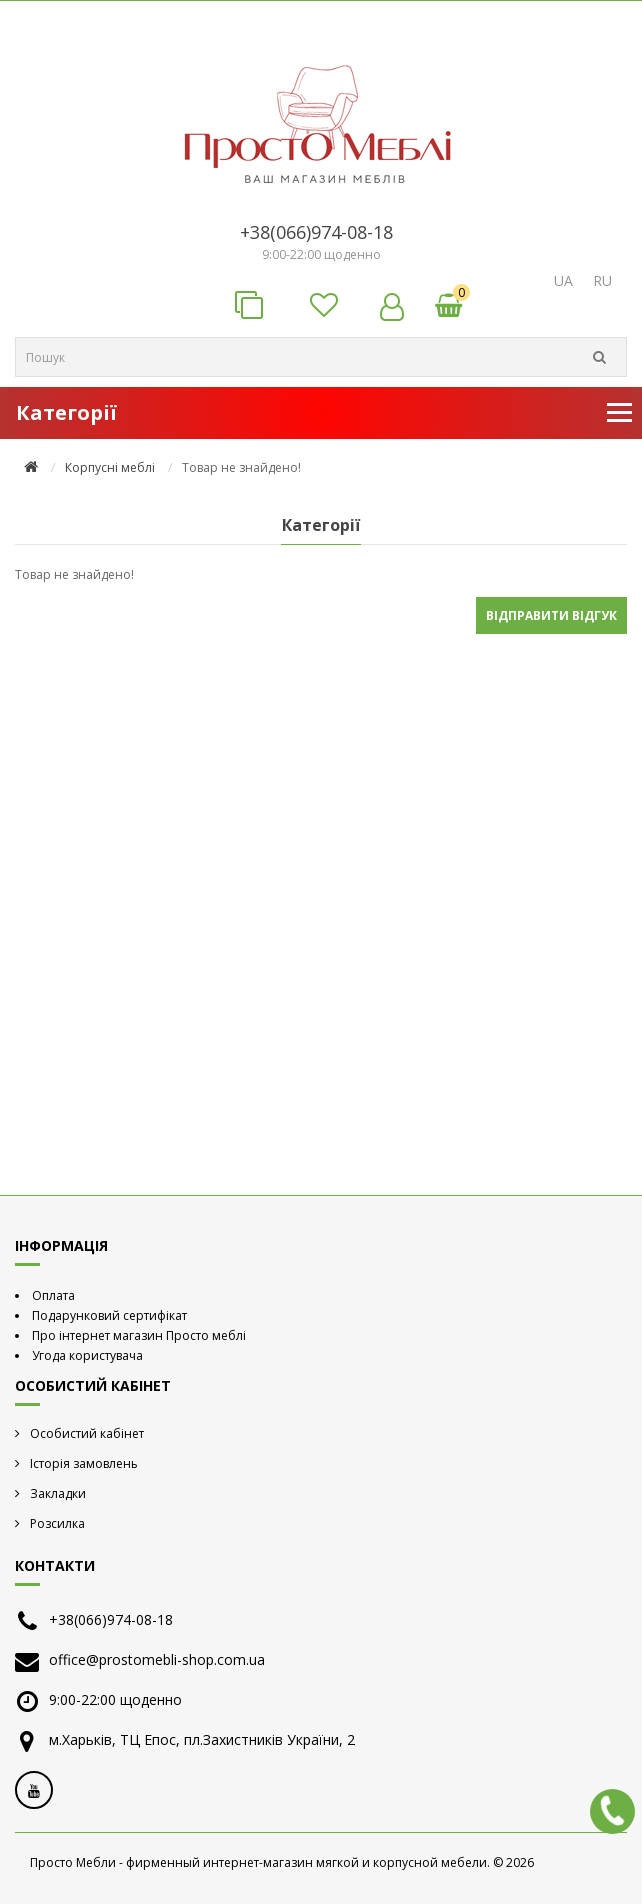 The image size is (642, 1904). Describe the element at coordinates (316, 232) in the screenshot. I see `+38(066)974-08-18` at that location.